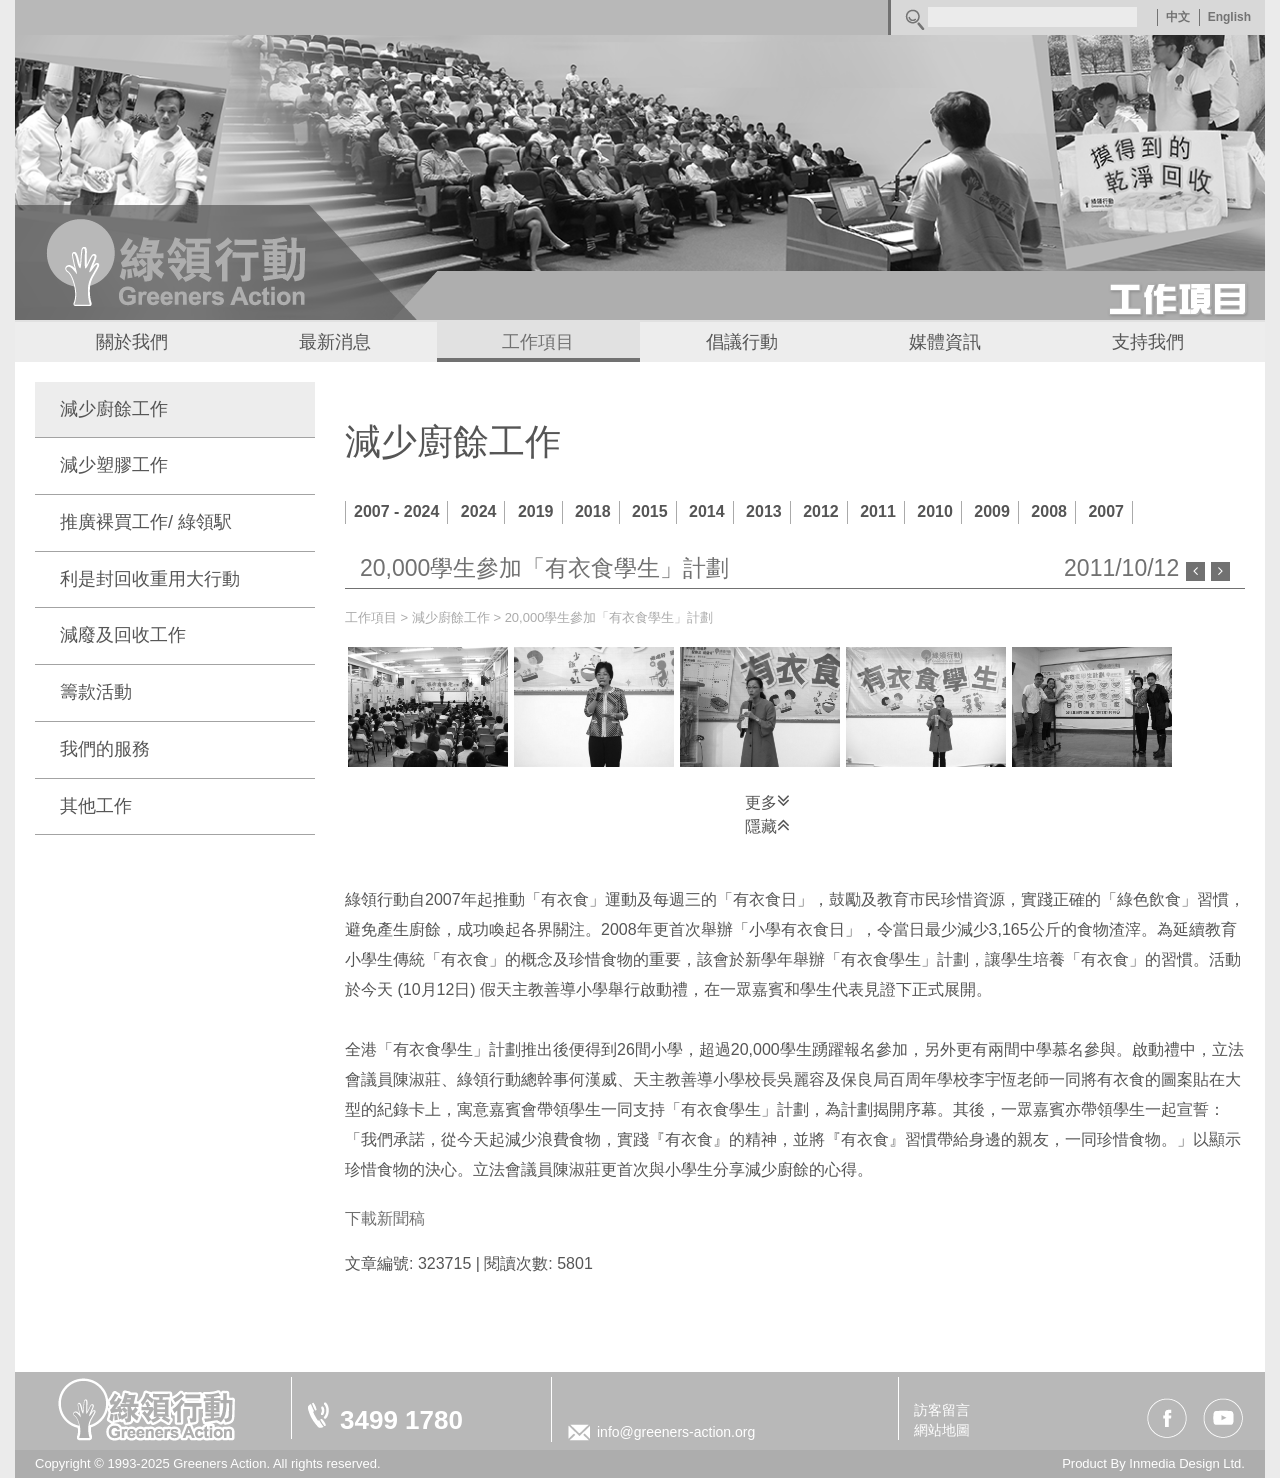 The width and height of the screenshot is (1280, 1478). Describe the element at coordinates (123, 635) in the screenshot. I see `減廢及回收工作` at that location.